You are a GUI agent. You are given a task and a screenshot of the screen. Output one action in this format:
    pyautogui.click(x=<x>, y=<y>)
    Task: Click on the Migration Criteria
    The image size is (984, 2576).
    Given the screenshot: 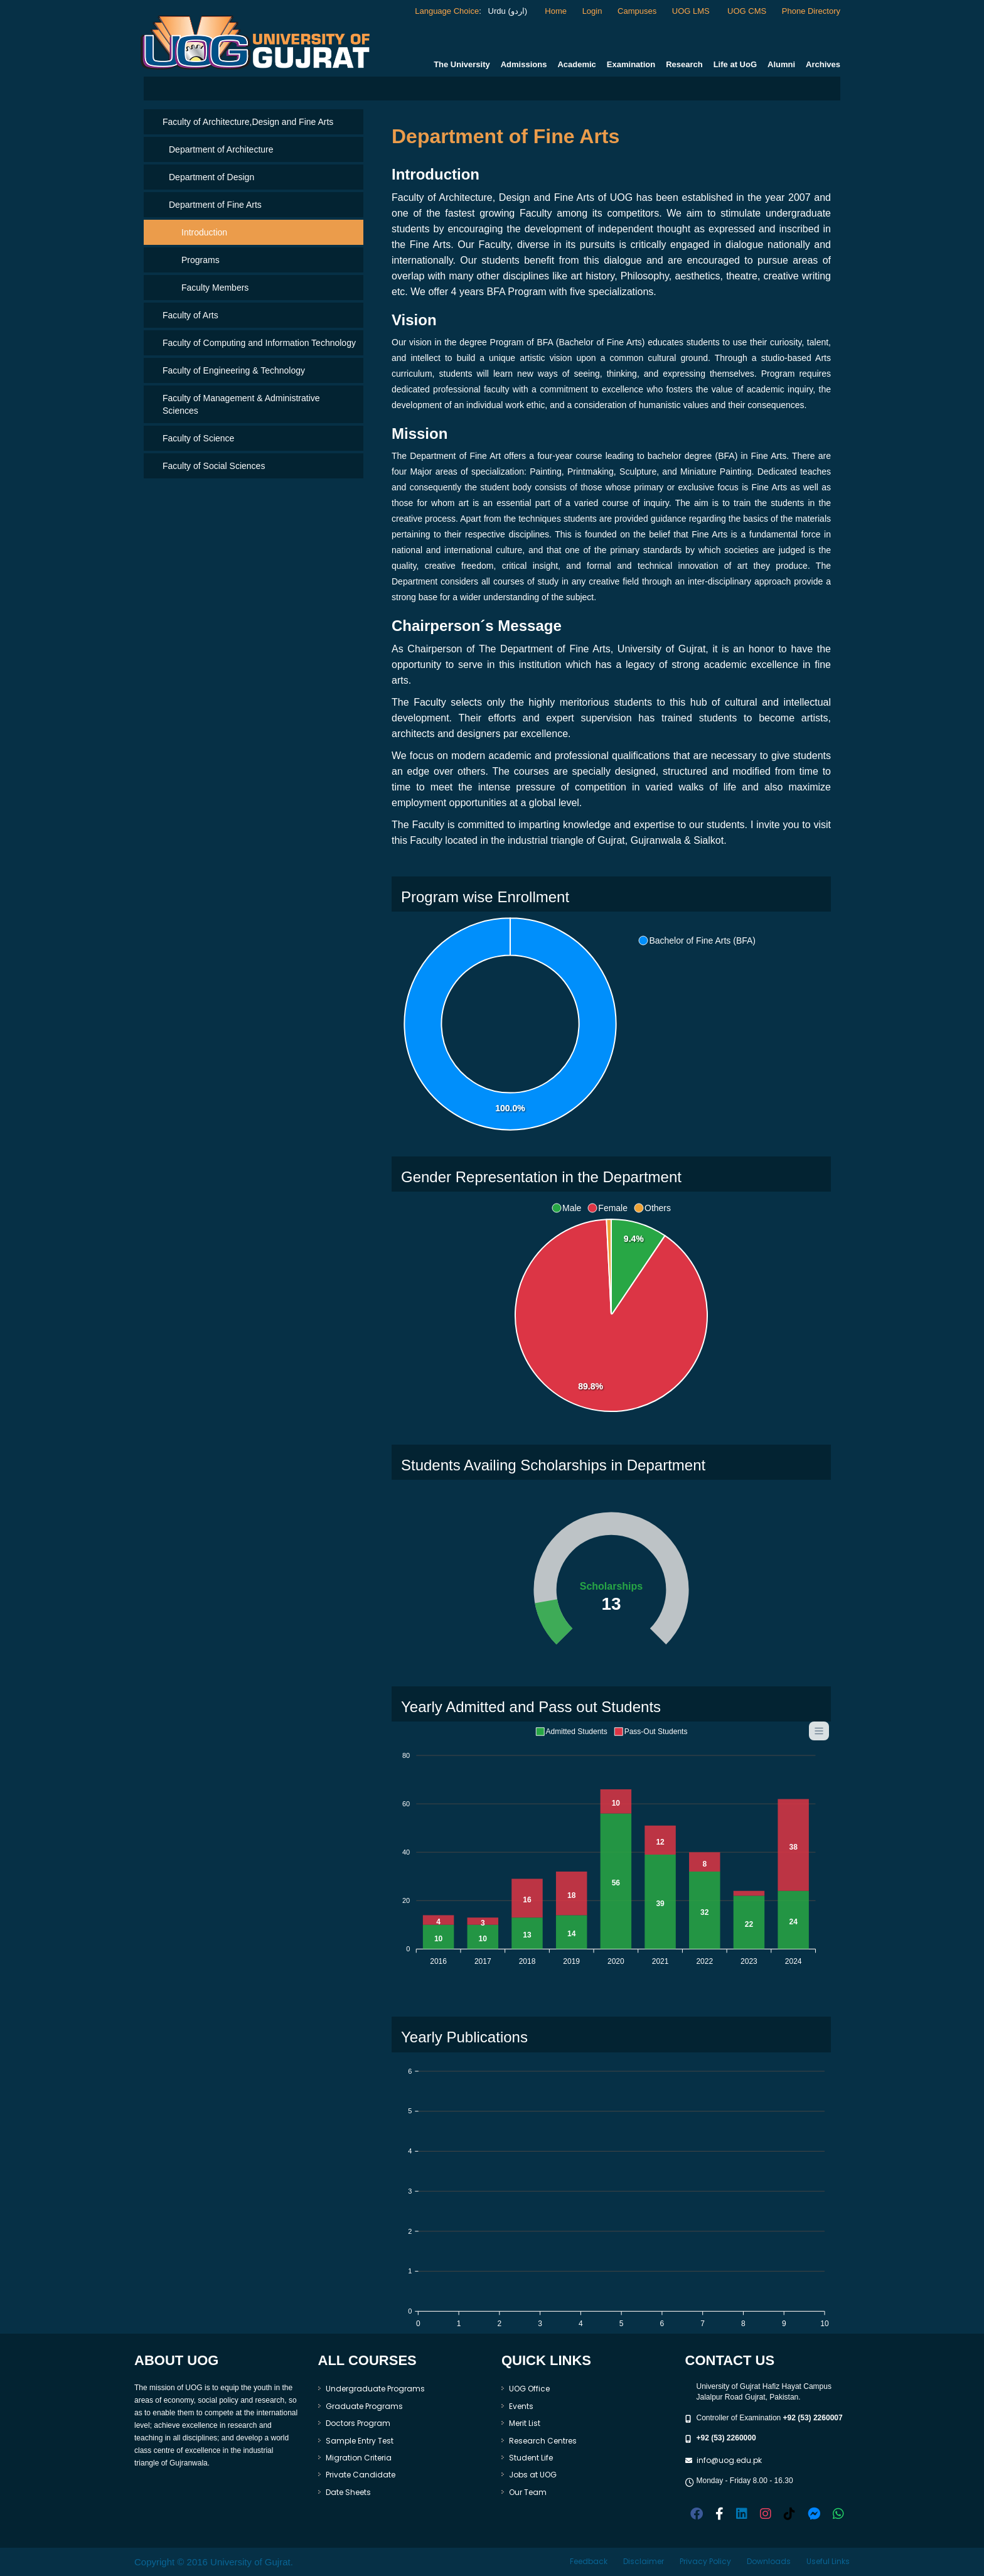 What is the action you would take?
    pyautogui.click(x=359, y=2457)
    